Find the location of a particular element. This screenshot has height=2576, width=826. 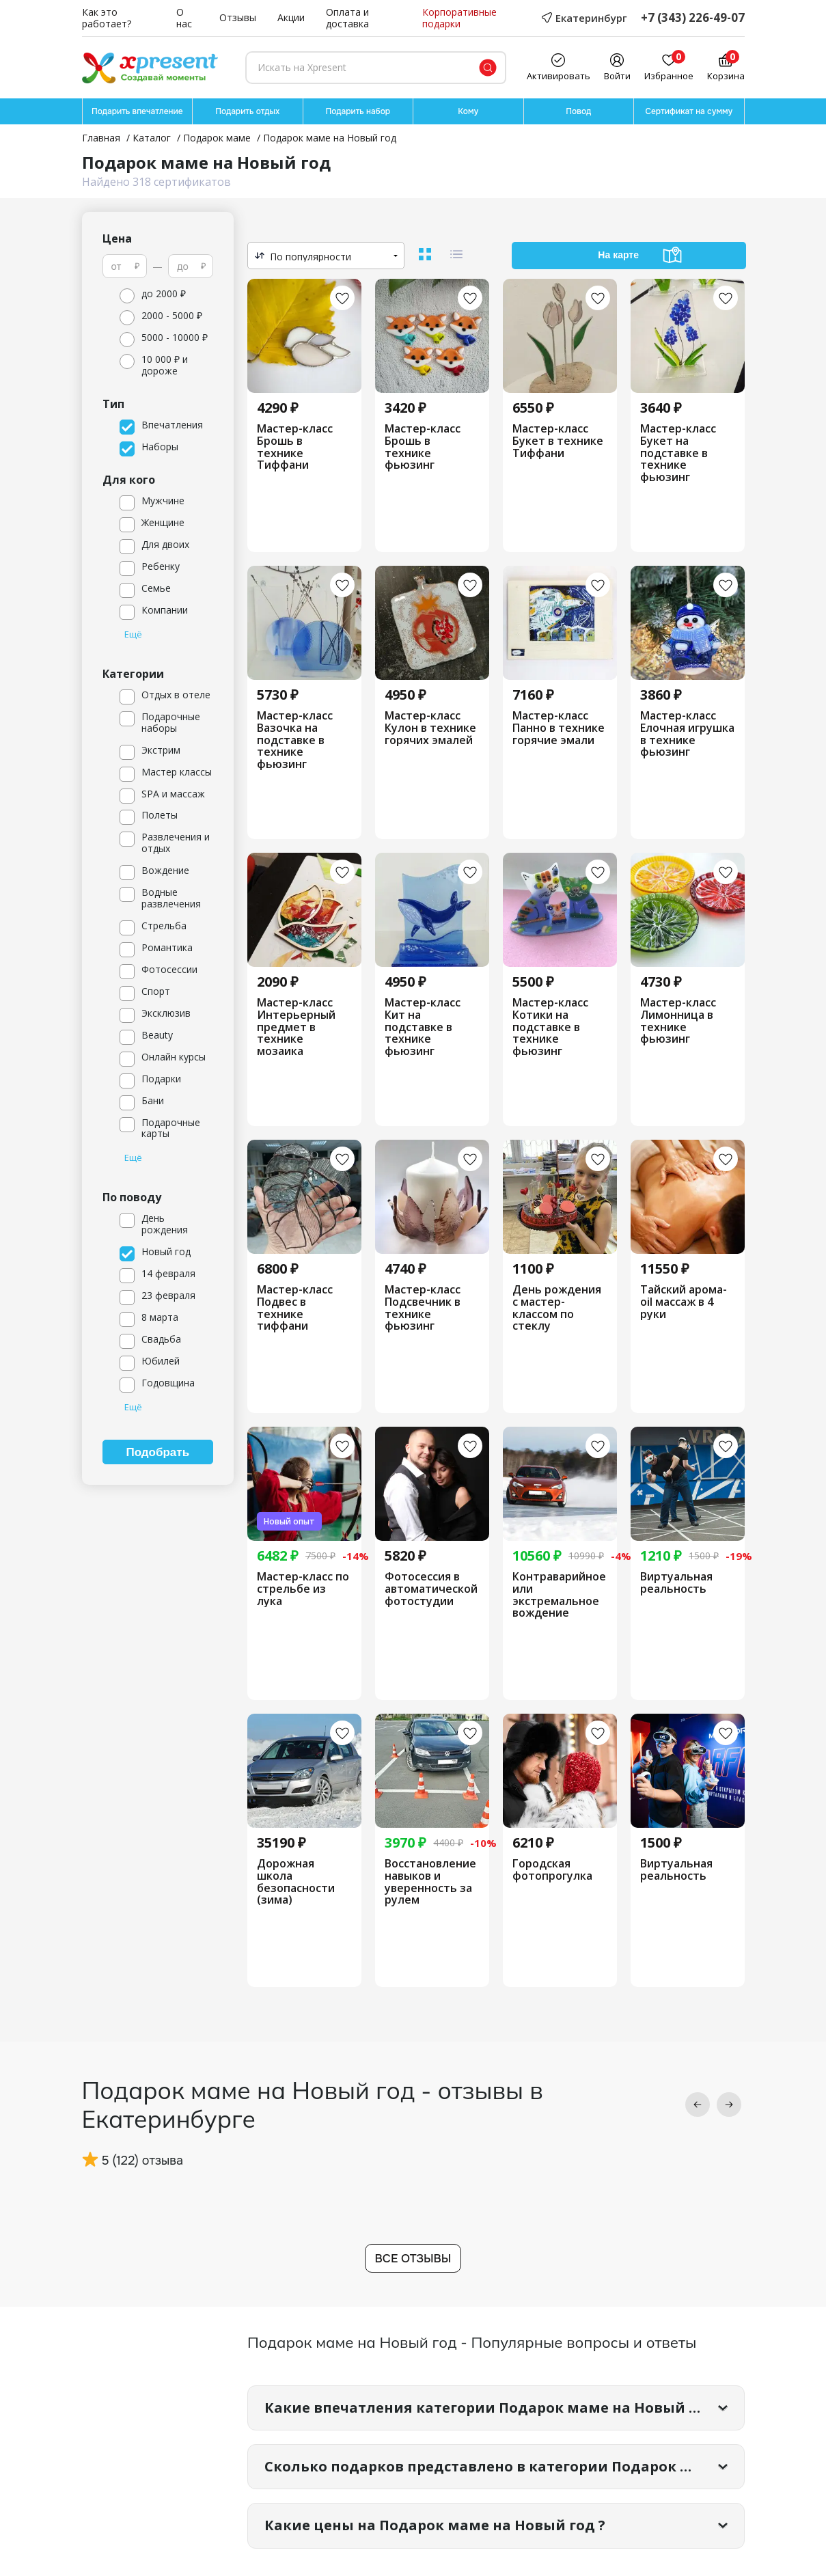

Восстановление навыков и уверенность за рулем is located at coordinates (430, 1882).